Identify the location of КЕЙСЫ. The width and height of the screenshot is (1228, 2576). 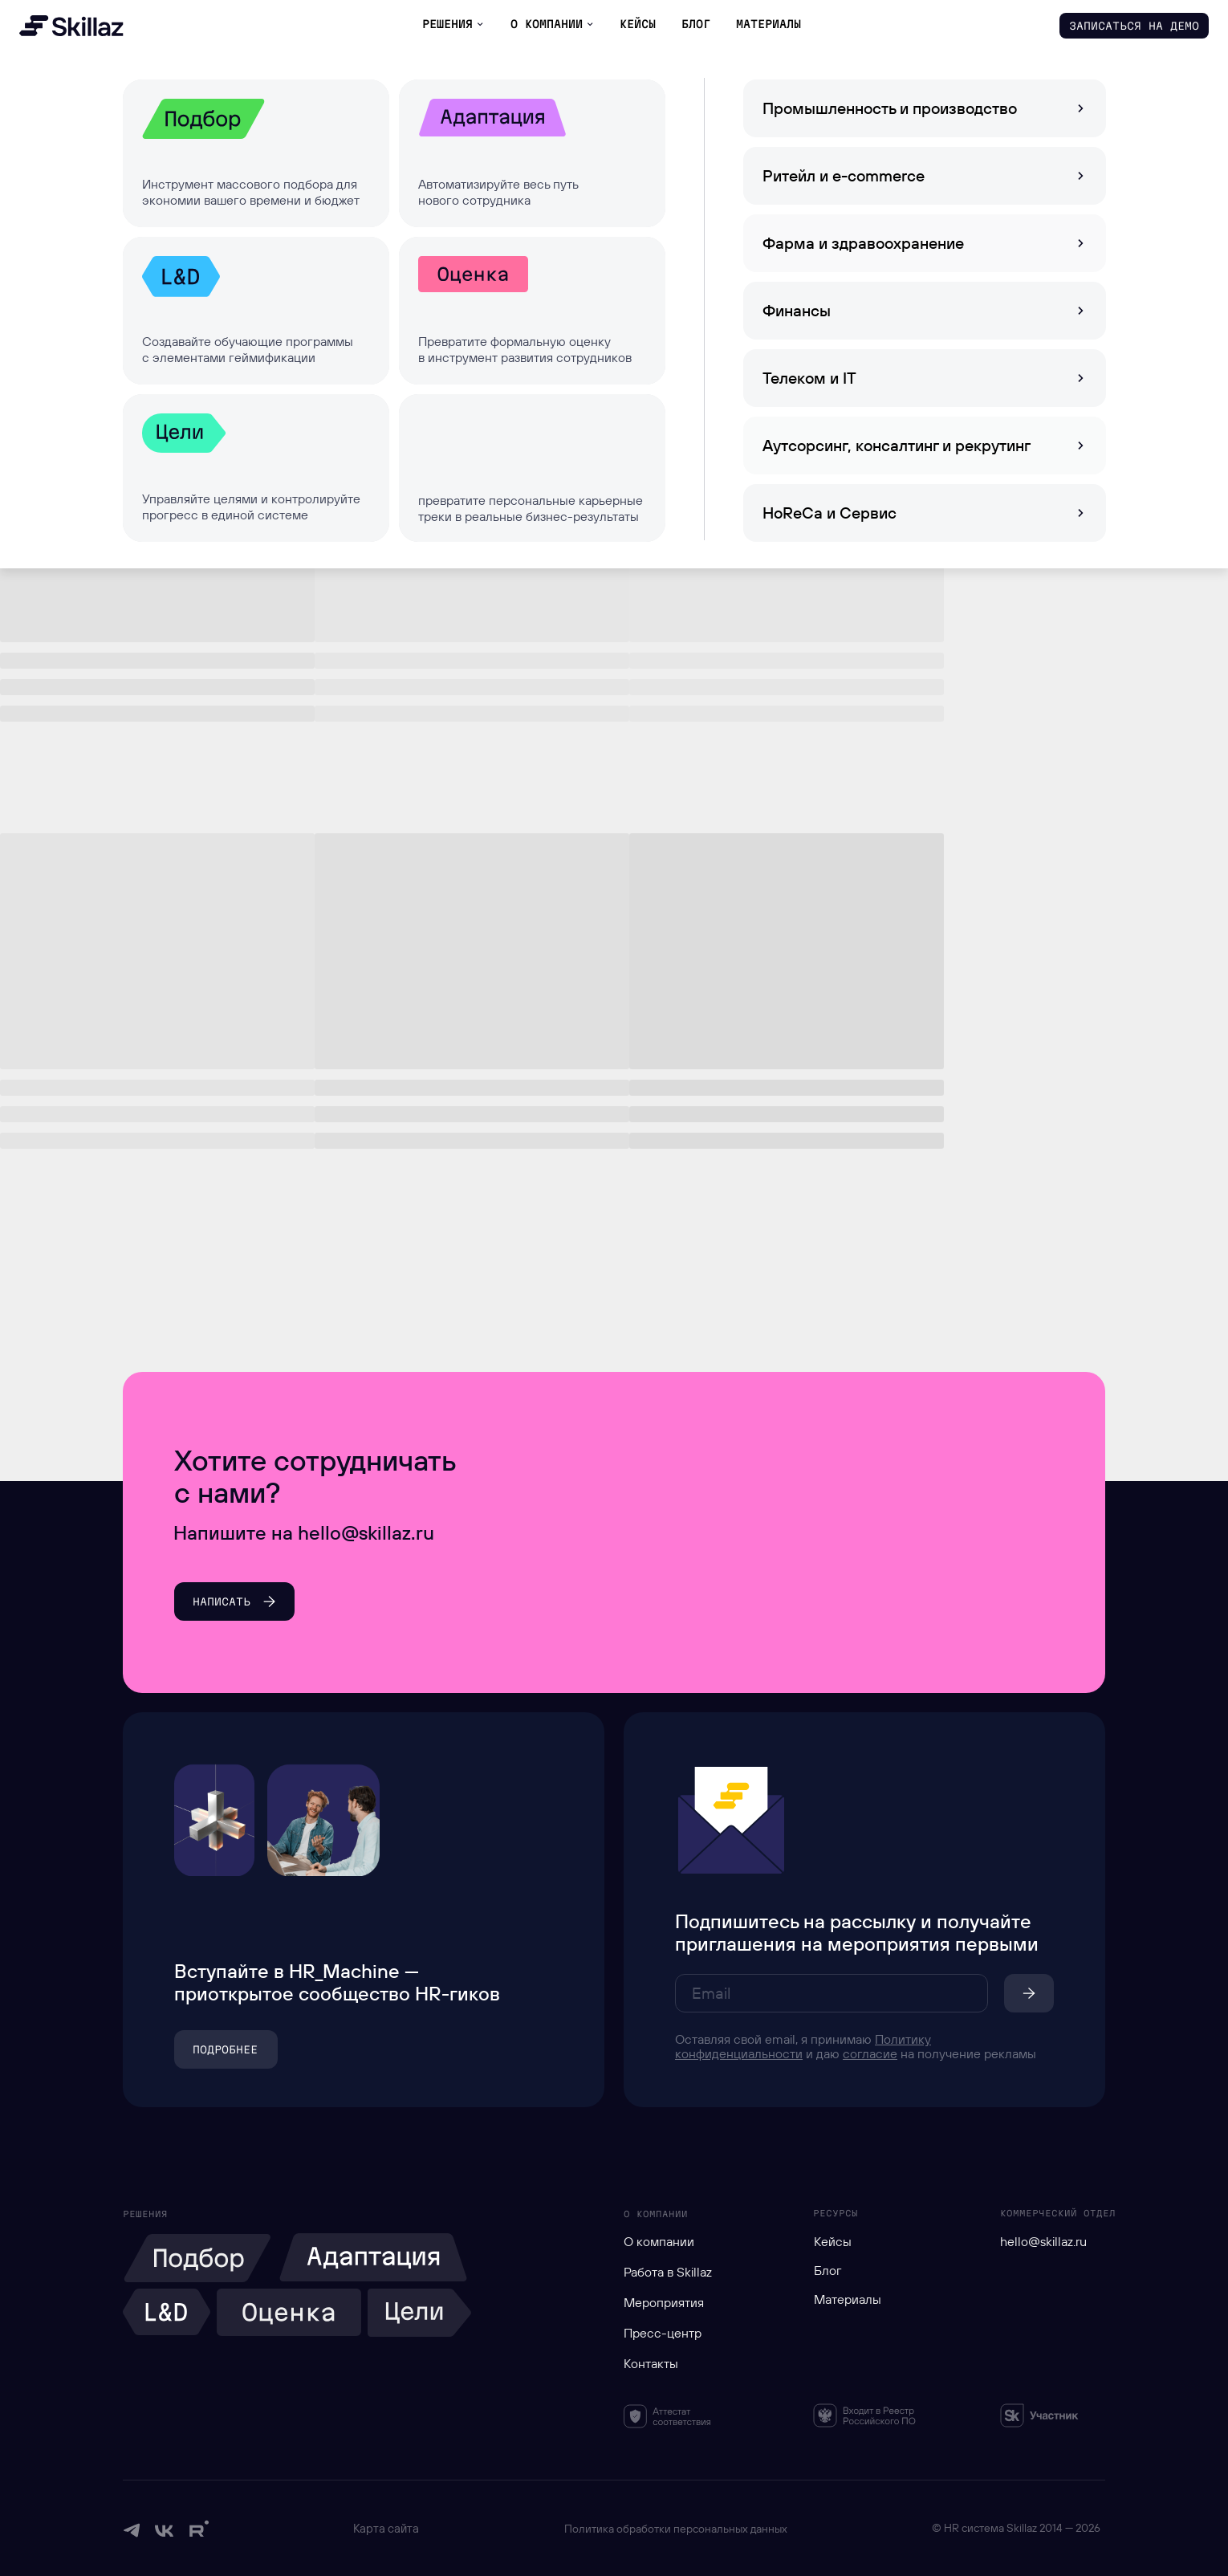
(638, 24).